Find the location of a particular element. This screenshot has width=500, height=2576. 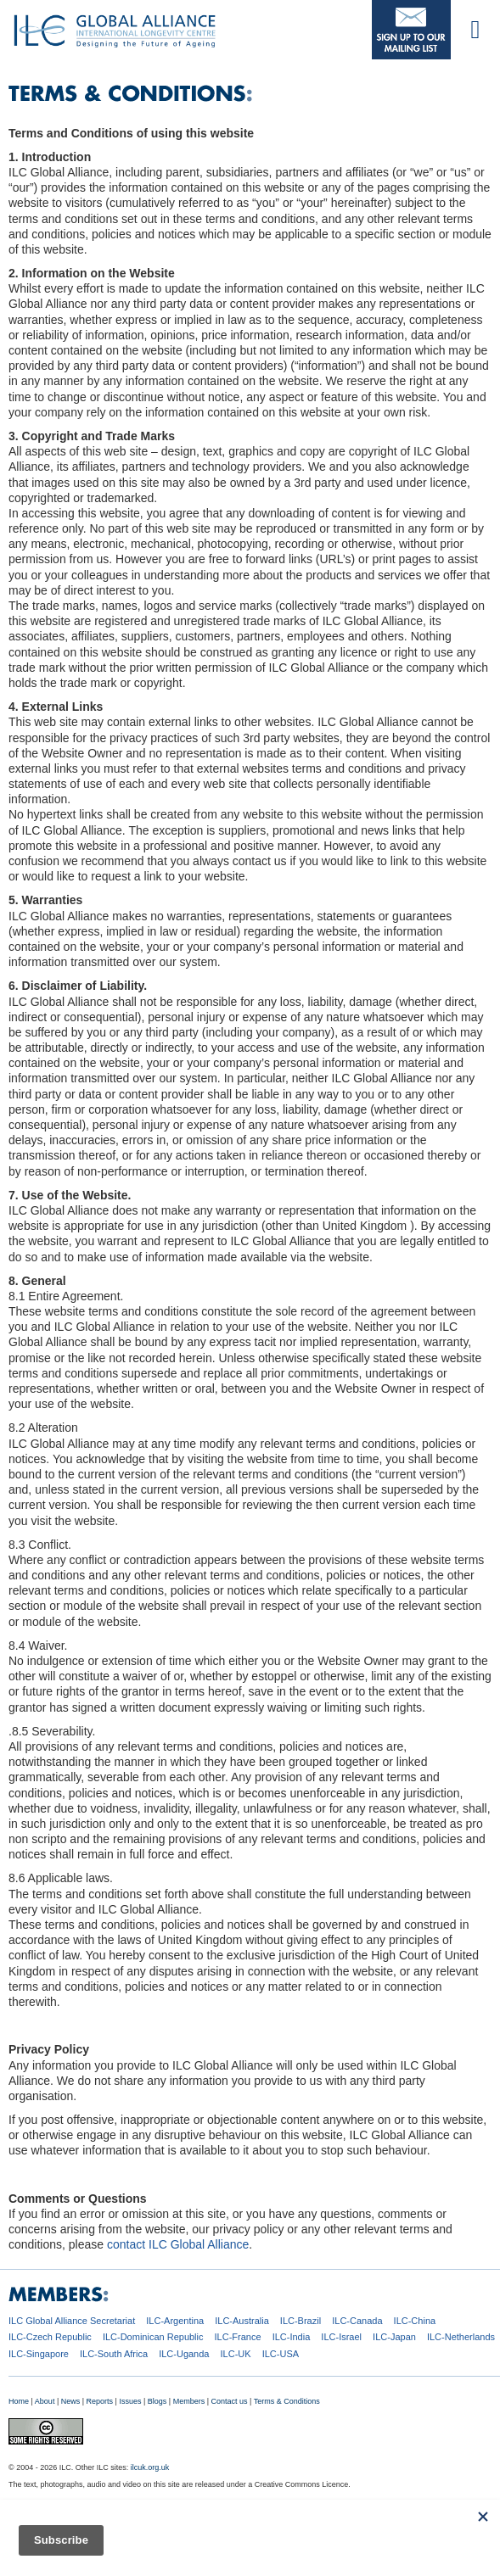

Blogs is located at coordinates (157, 2401).